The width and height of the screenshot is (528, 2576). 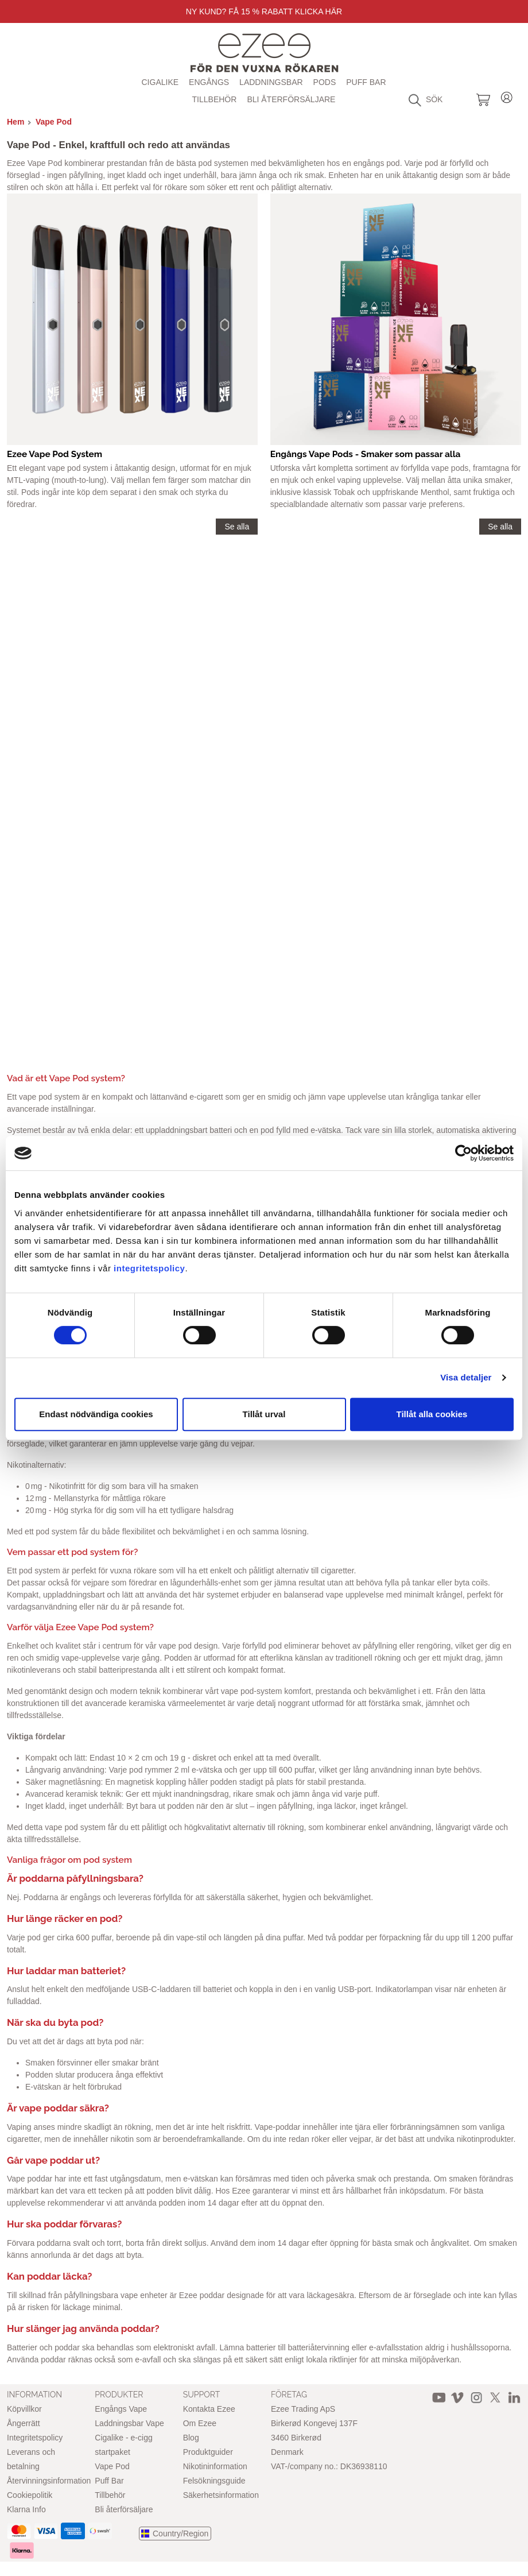 What do you see at coordinates (49, 2480) in the screenshot?
I see `Återvinningsinformation` at bounding box center [49, 2480].